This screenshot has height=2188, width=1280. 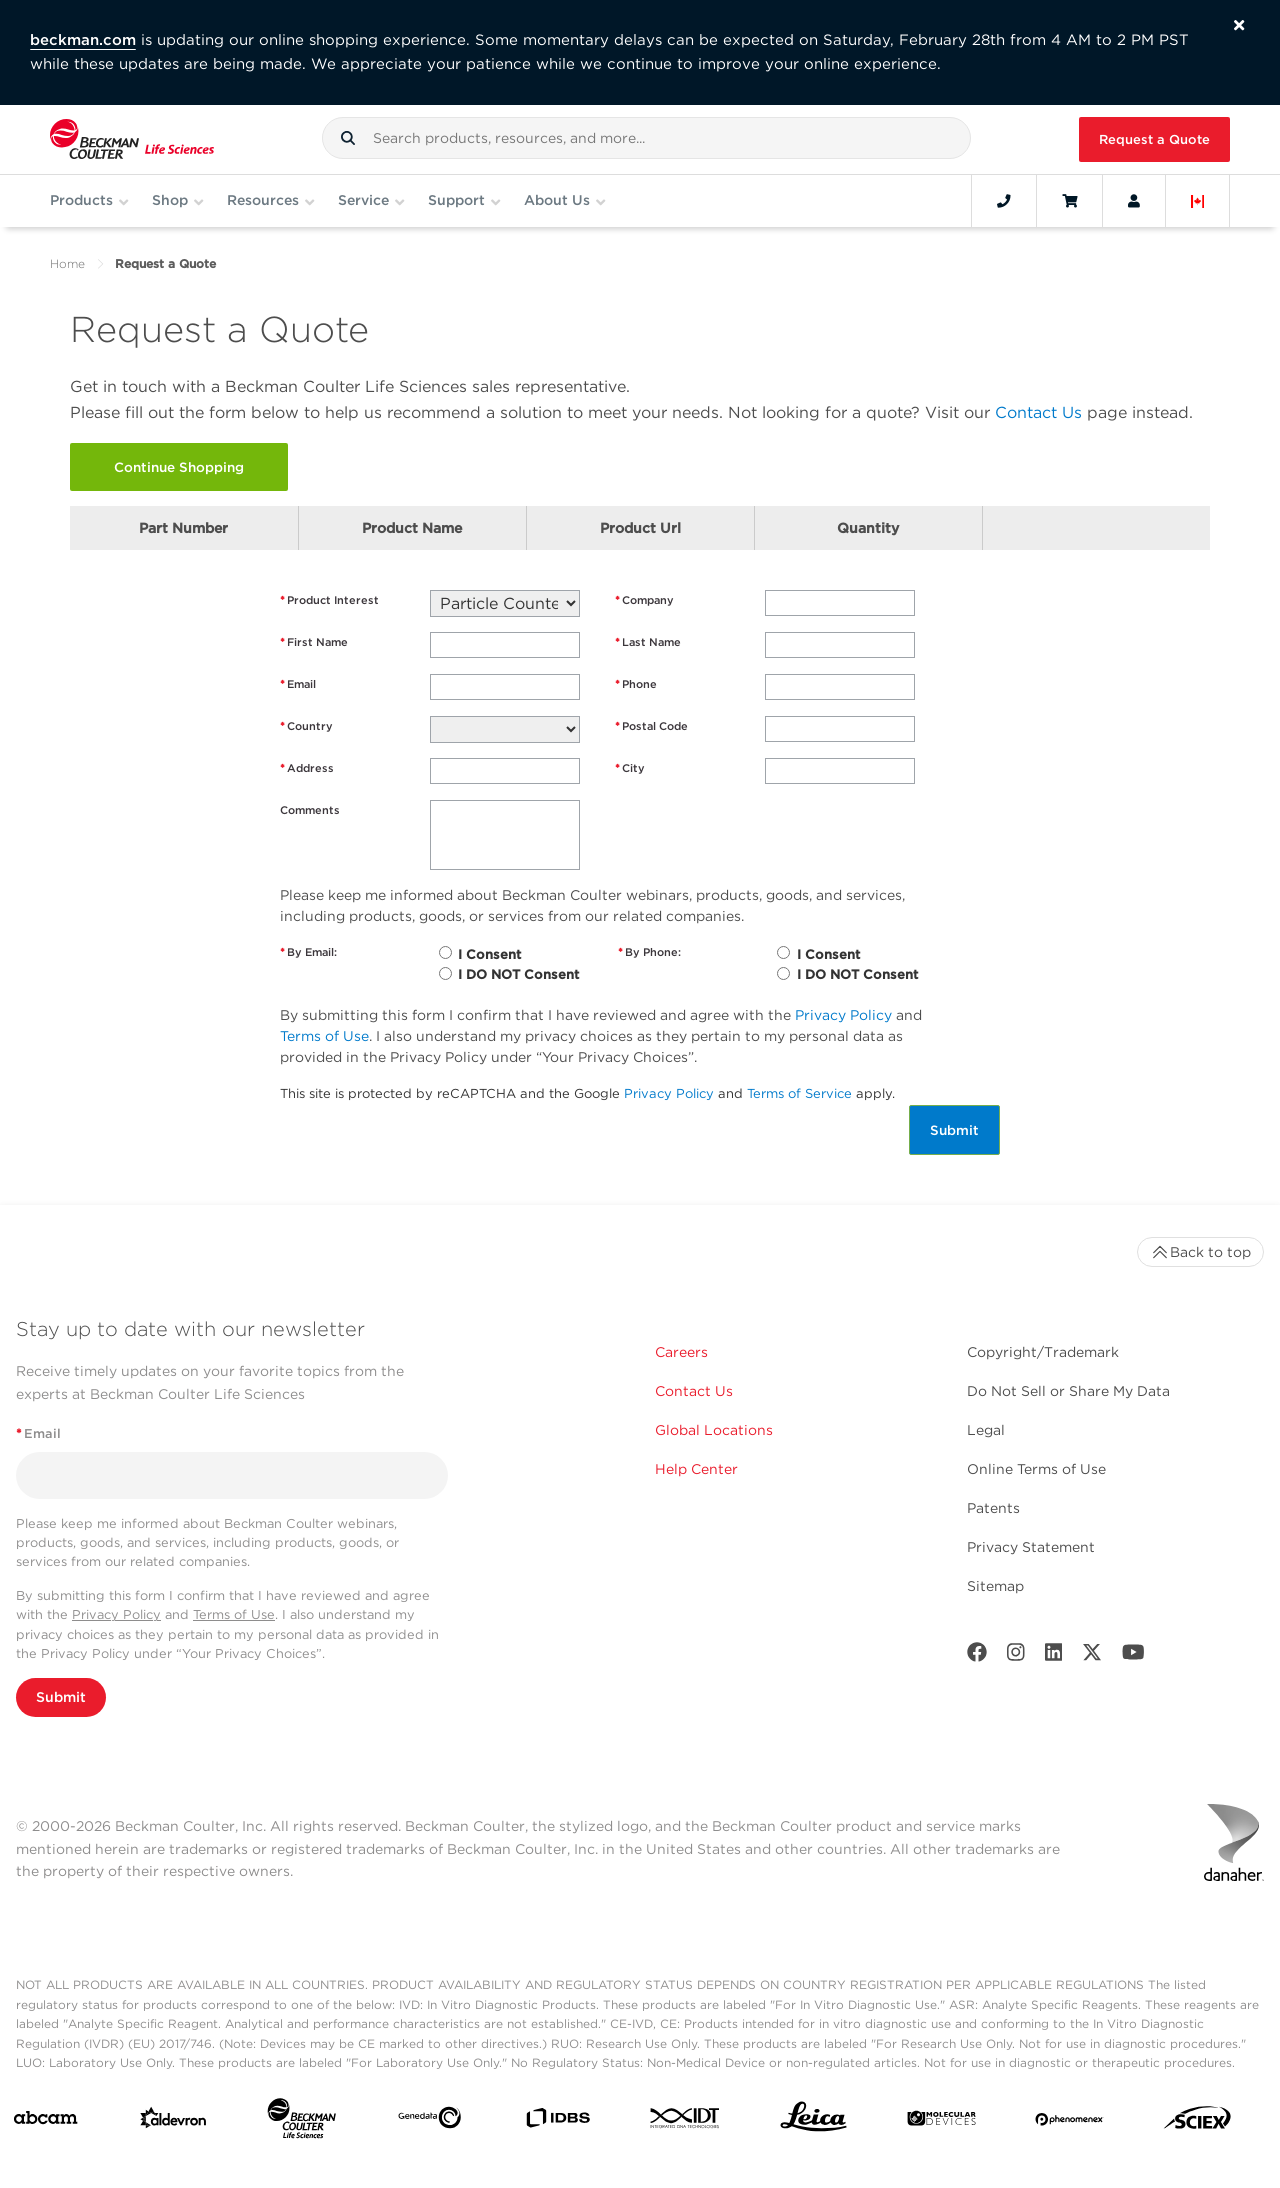 What do you see at coordinates (1133, 1656) in the screenshot?
I see `[Youtube]` at bounding box center [1133, 1656].